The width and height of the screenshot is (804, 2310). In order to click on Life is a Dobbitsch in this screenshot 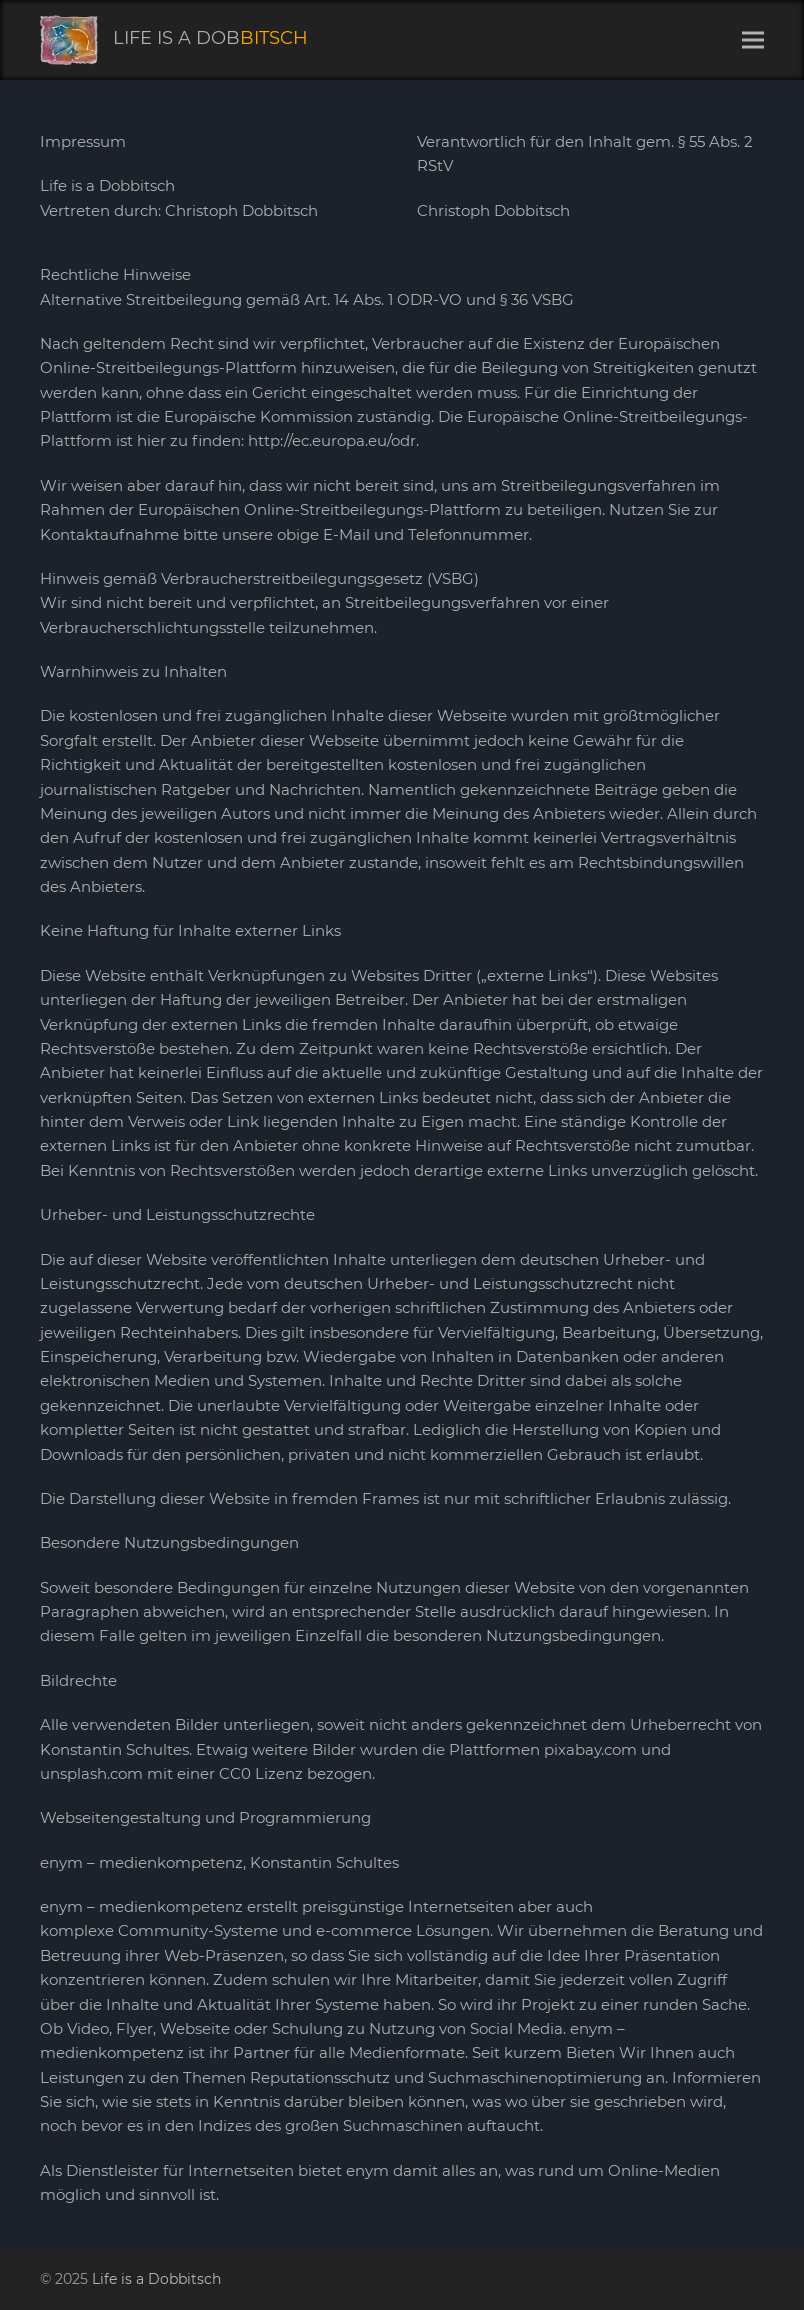, I will do `click(156, 2279)`.